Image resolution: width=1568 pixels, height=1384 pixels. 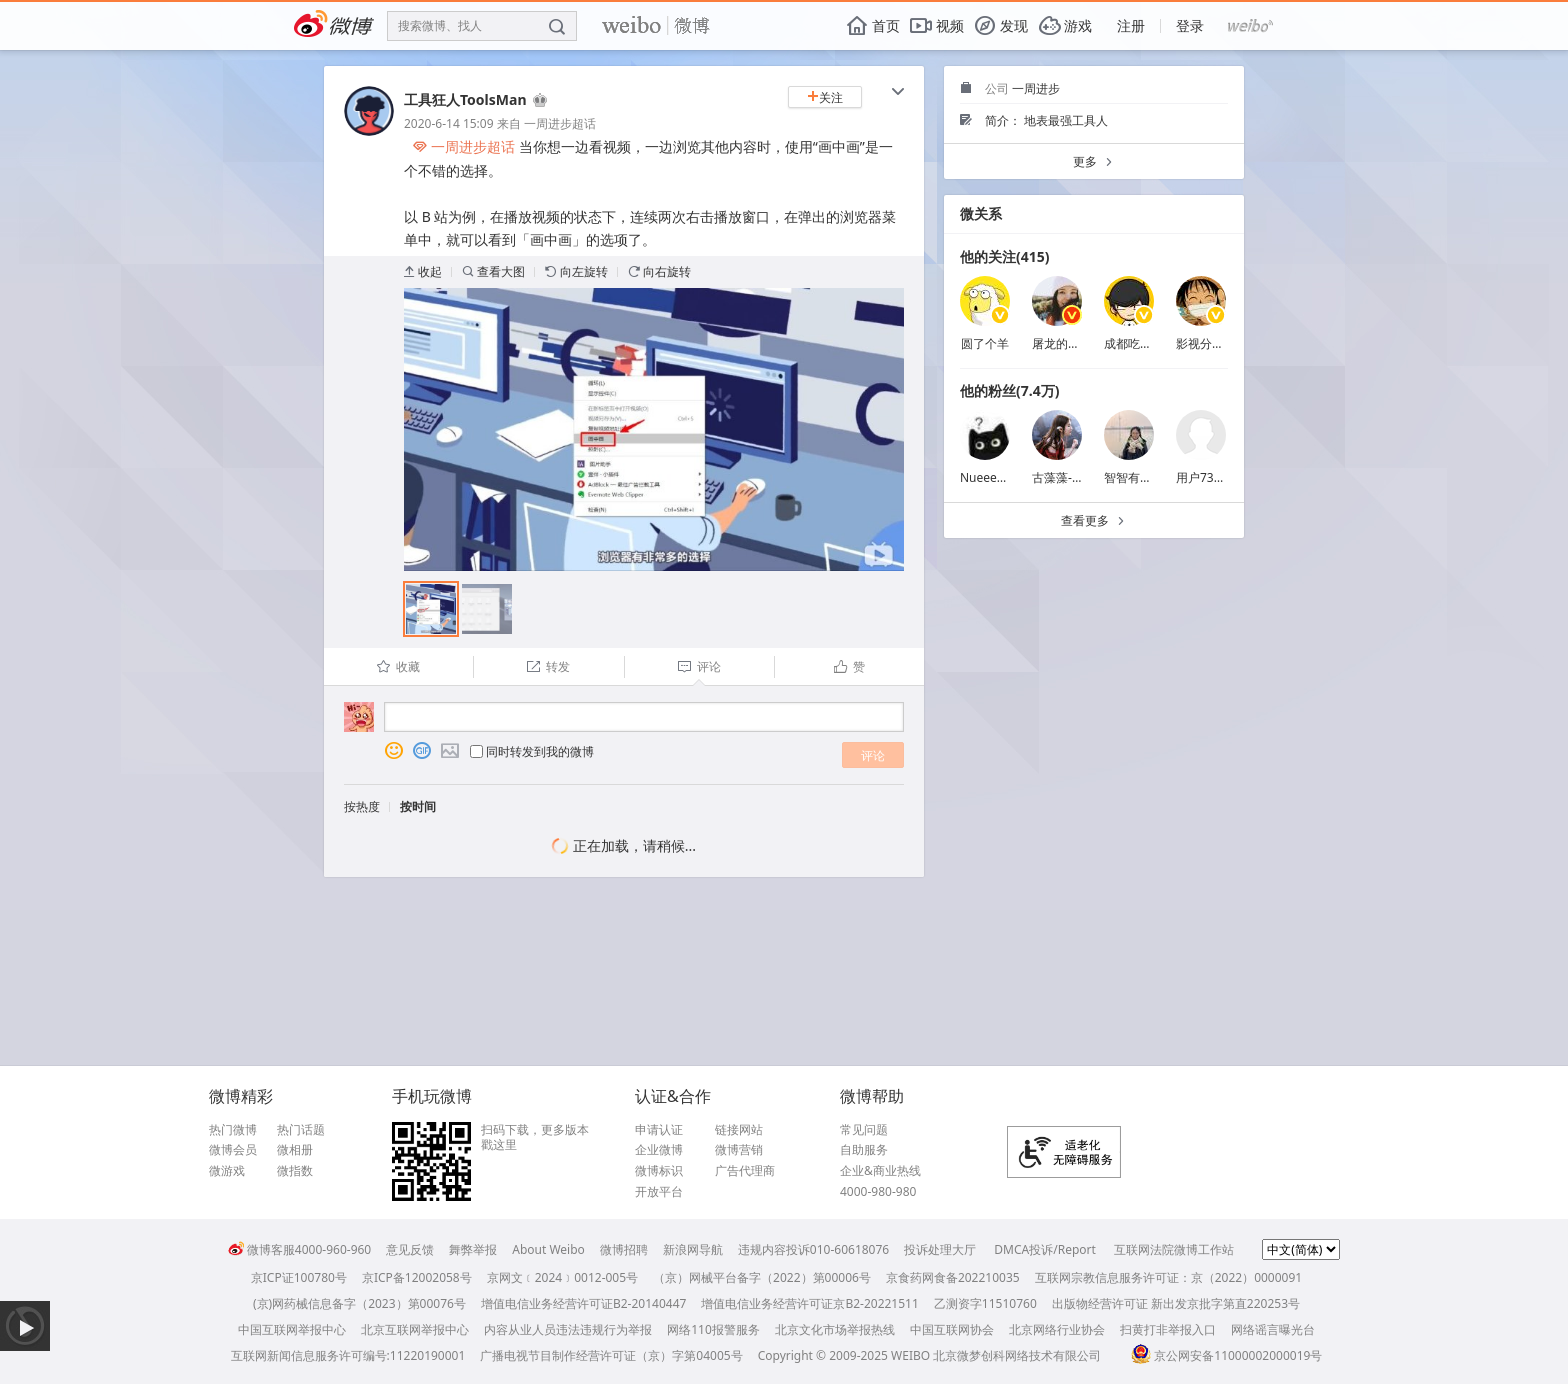 What do you see at coordinates (299, 1277) in the screenshot?
I see `京ICP证100780号` at bounding box center [299, 1277].